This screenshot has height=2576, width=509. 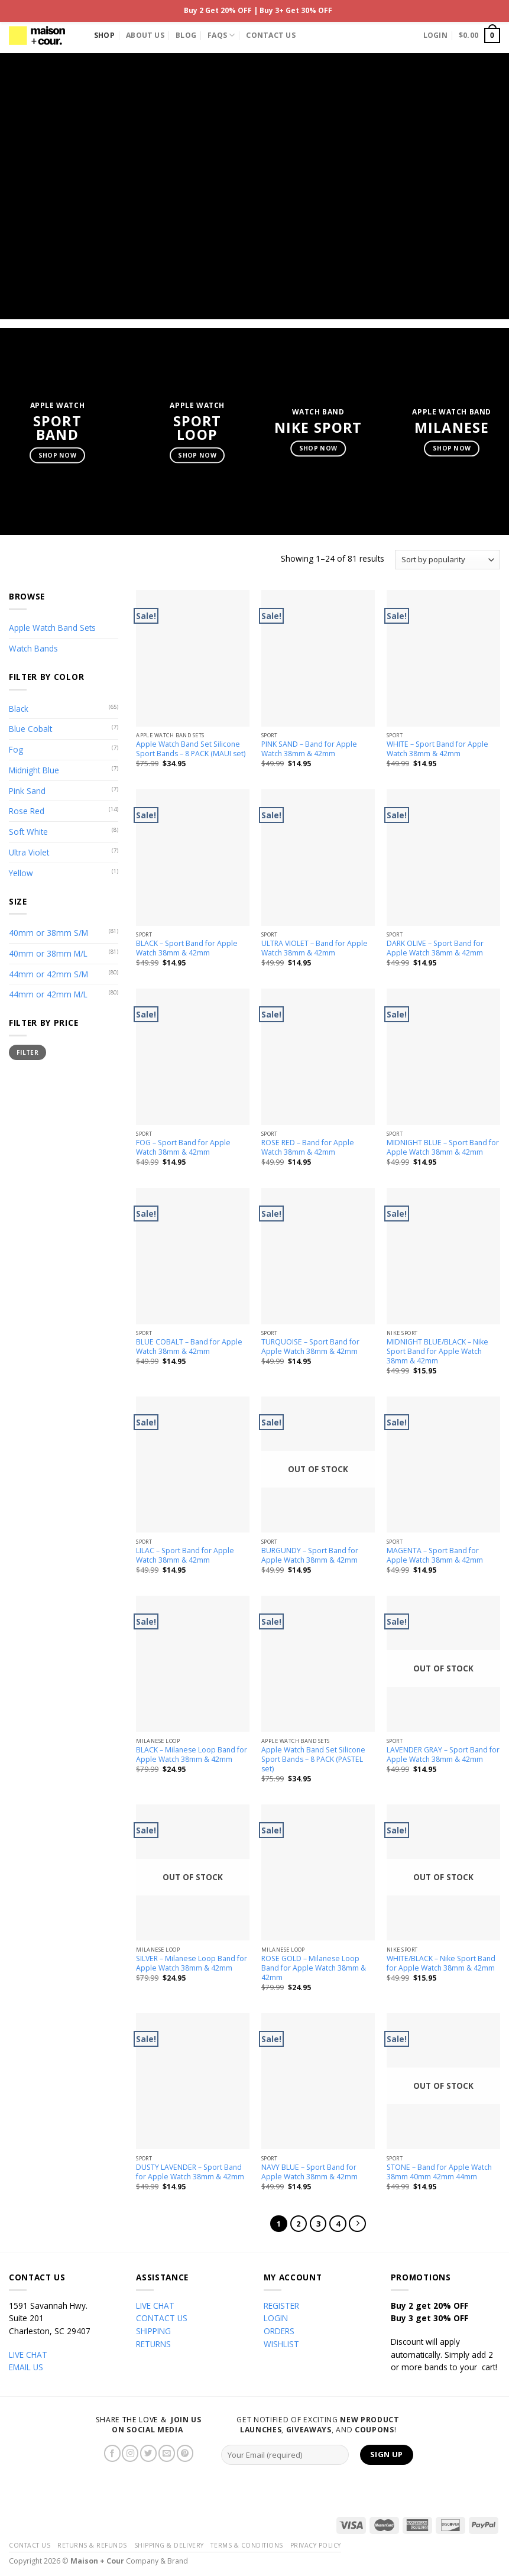 I want to click on Midnight Blue, so click(x=34, y=770).